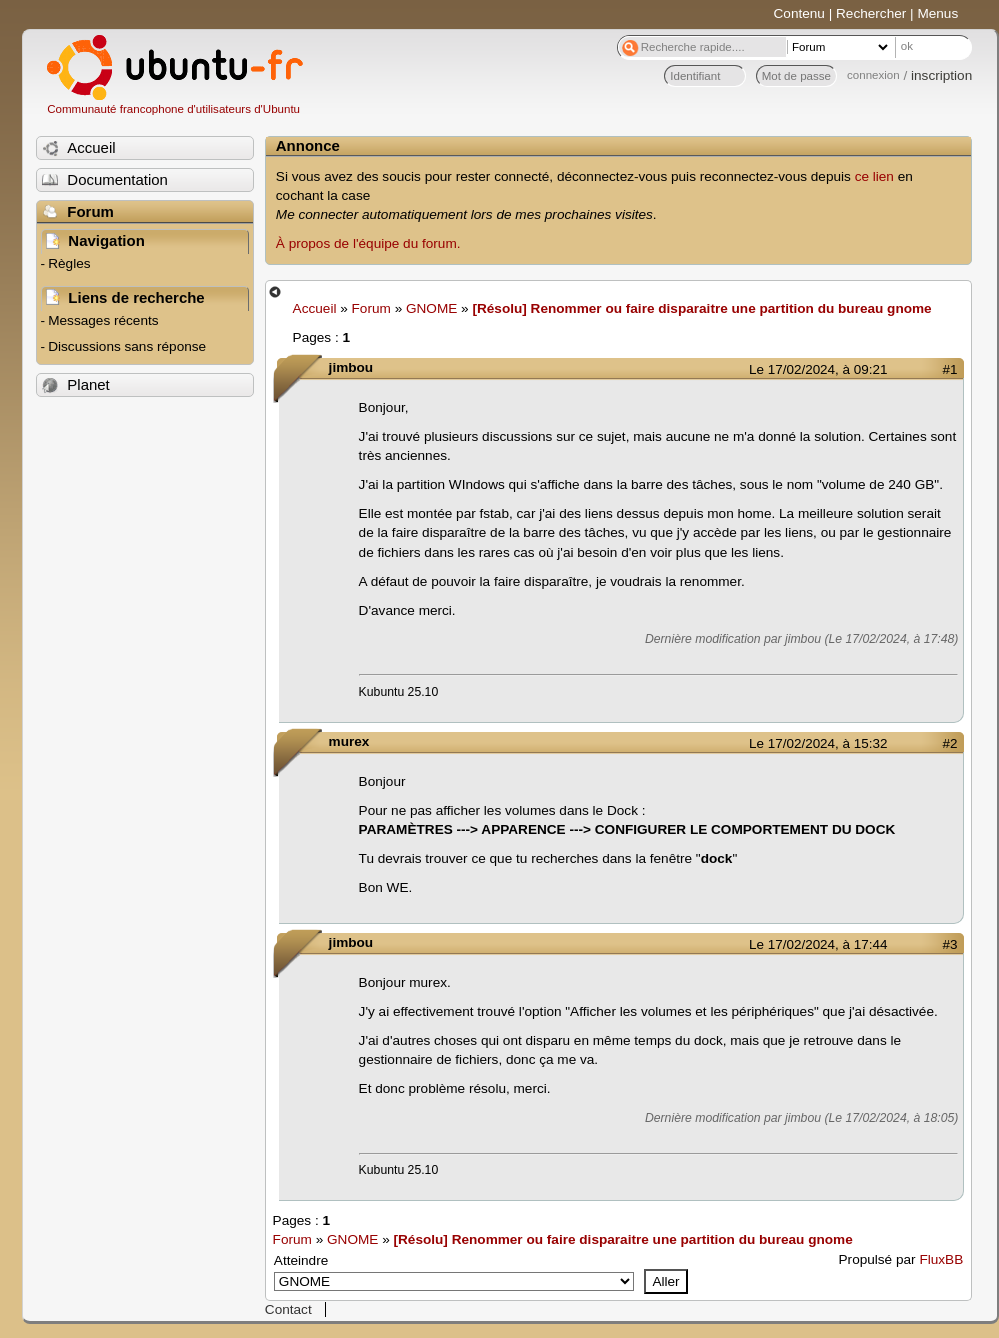  What do you see at coordinates (937, 13) in the screenshot?
I see `Menus` at bounding box center [937, 13].